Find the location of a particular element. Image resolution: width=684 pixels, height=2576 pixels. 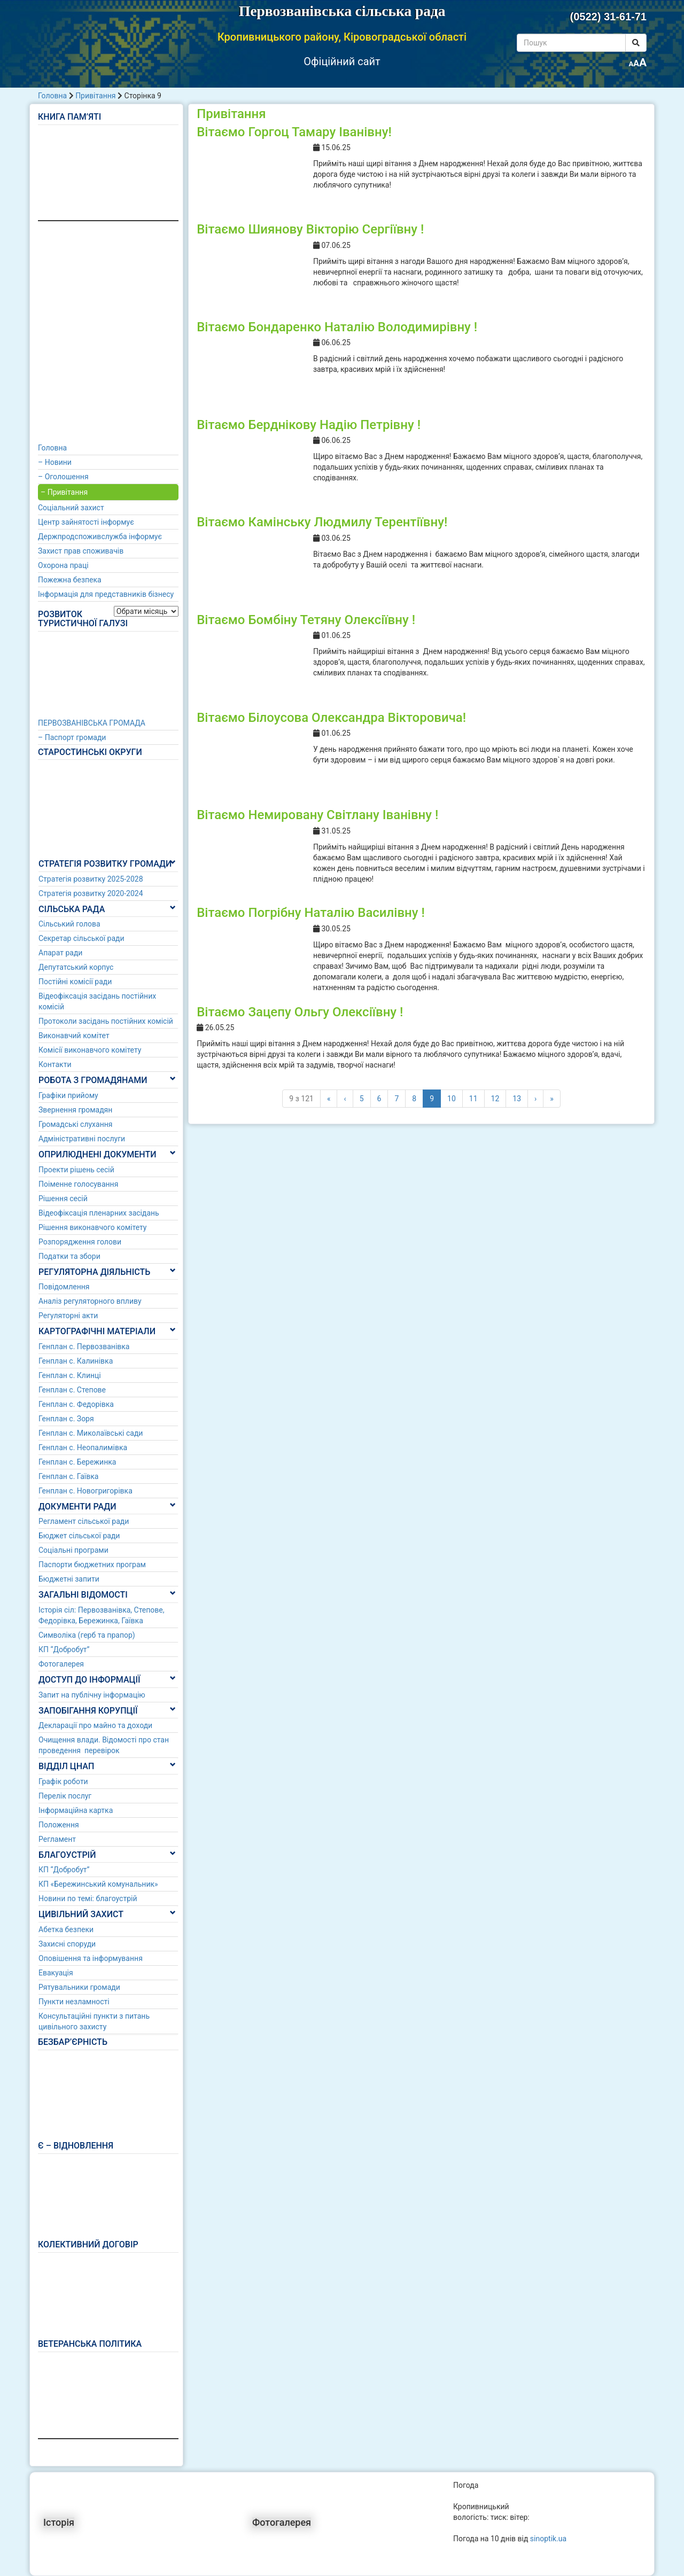

Положення is located at coordinates (58, 1824).